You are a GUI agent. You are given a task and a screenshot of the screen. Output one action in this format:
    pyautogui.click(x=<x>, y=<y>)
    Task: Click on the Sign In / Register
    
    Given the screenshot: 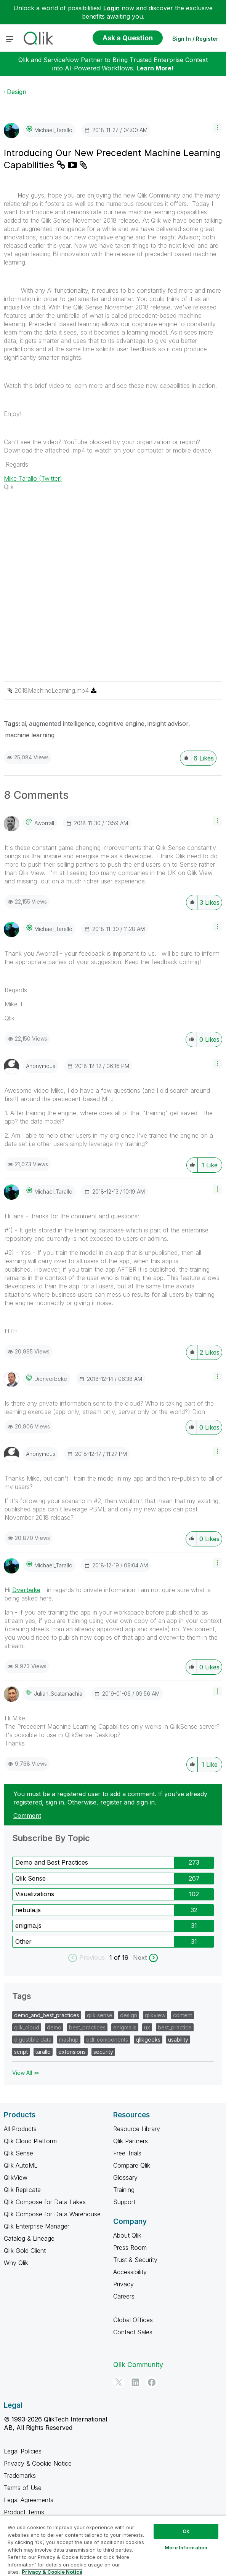 What is the action you would take?
    pyautogui.click(x=195, y=38)
    